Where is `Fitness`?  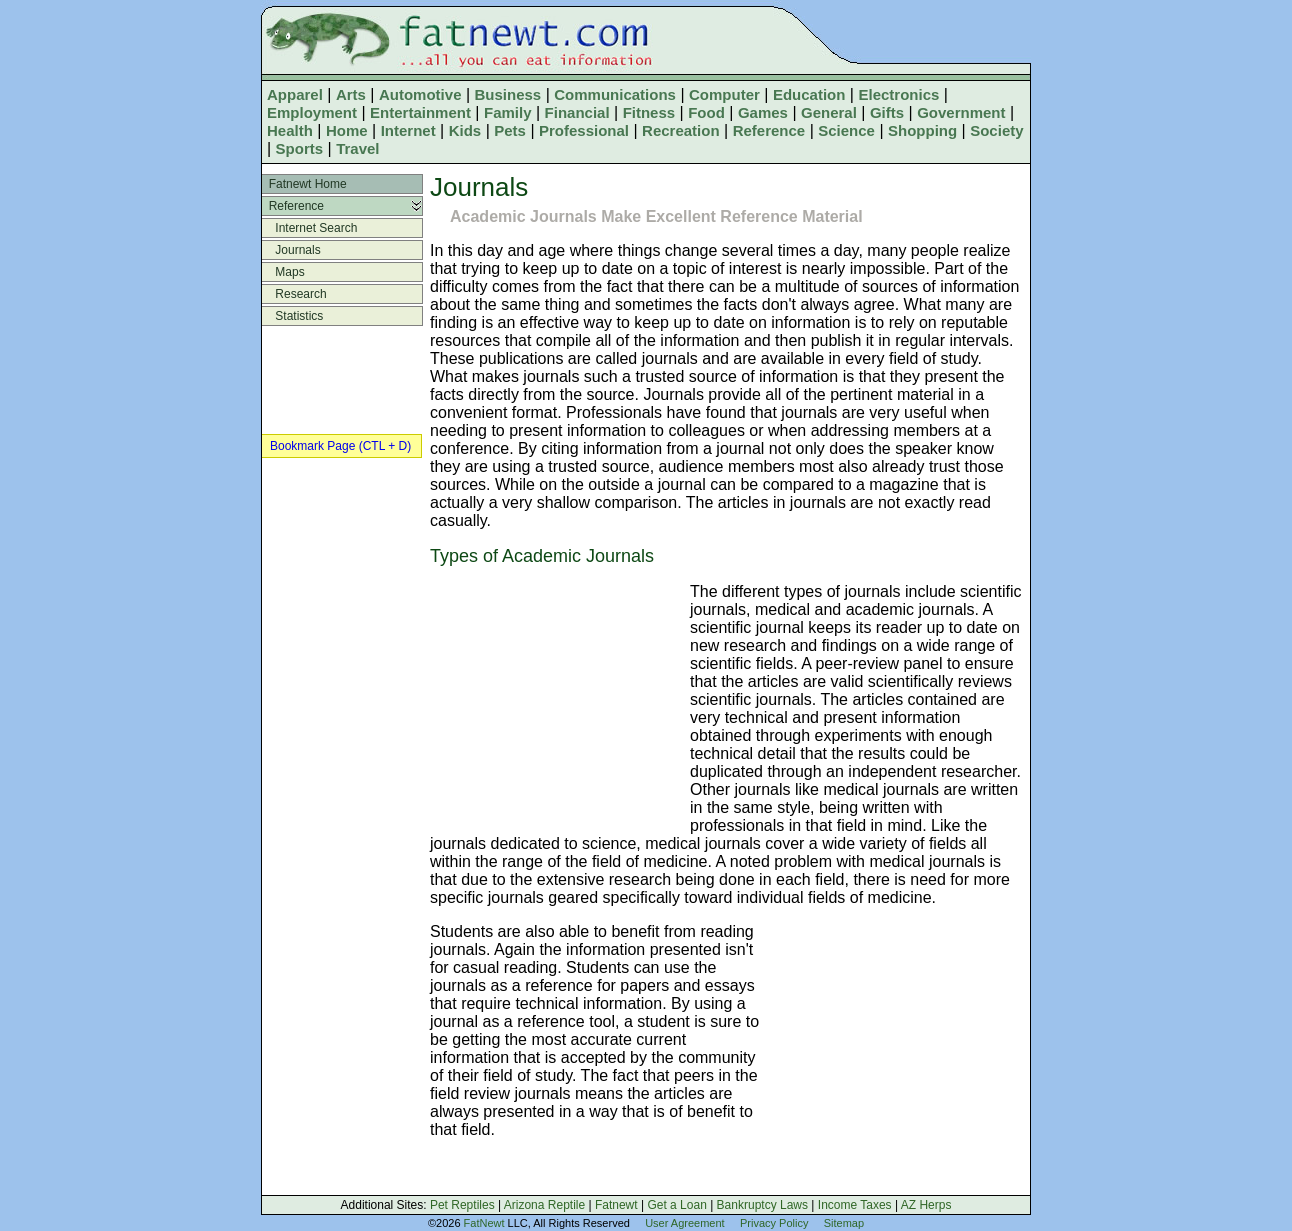
Fitness is located at coordinates (649, 112).